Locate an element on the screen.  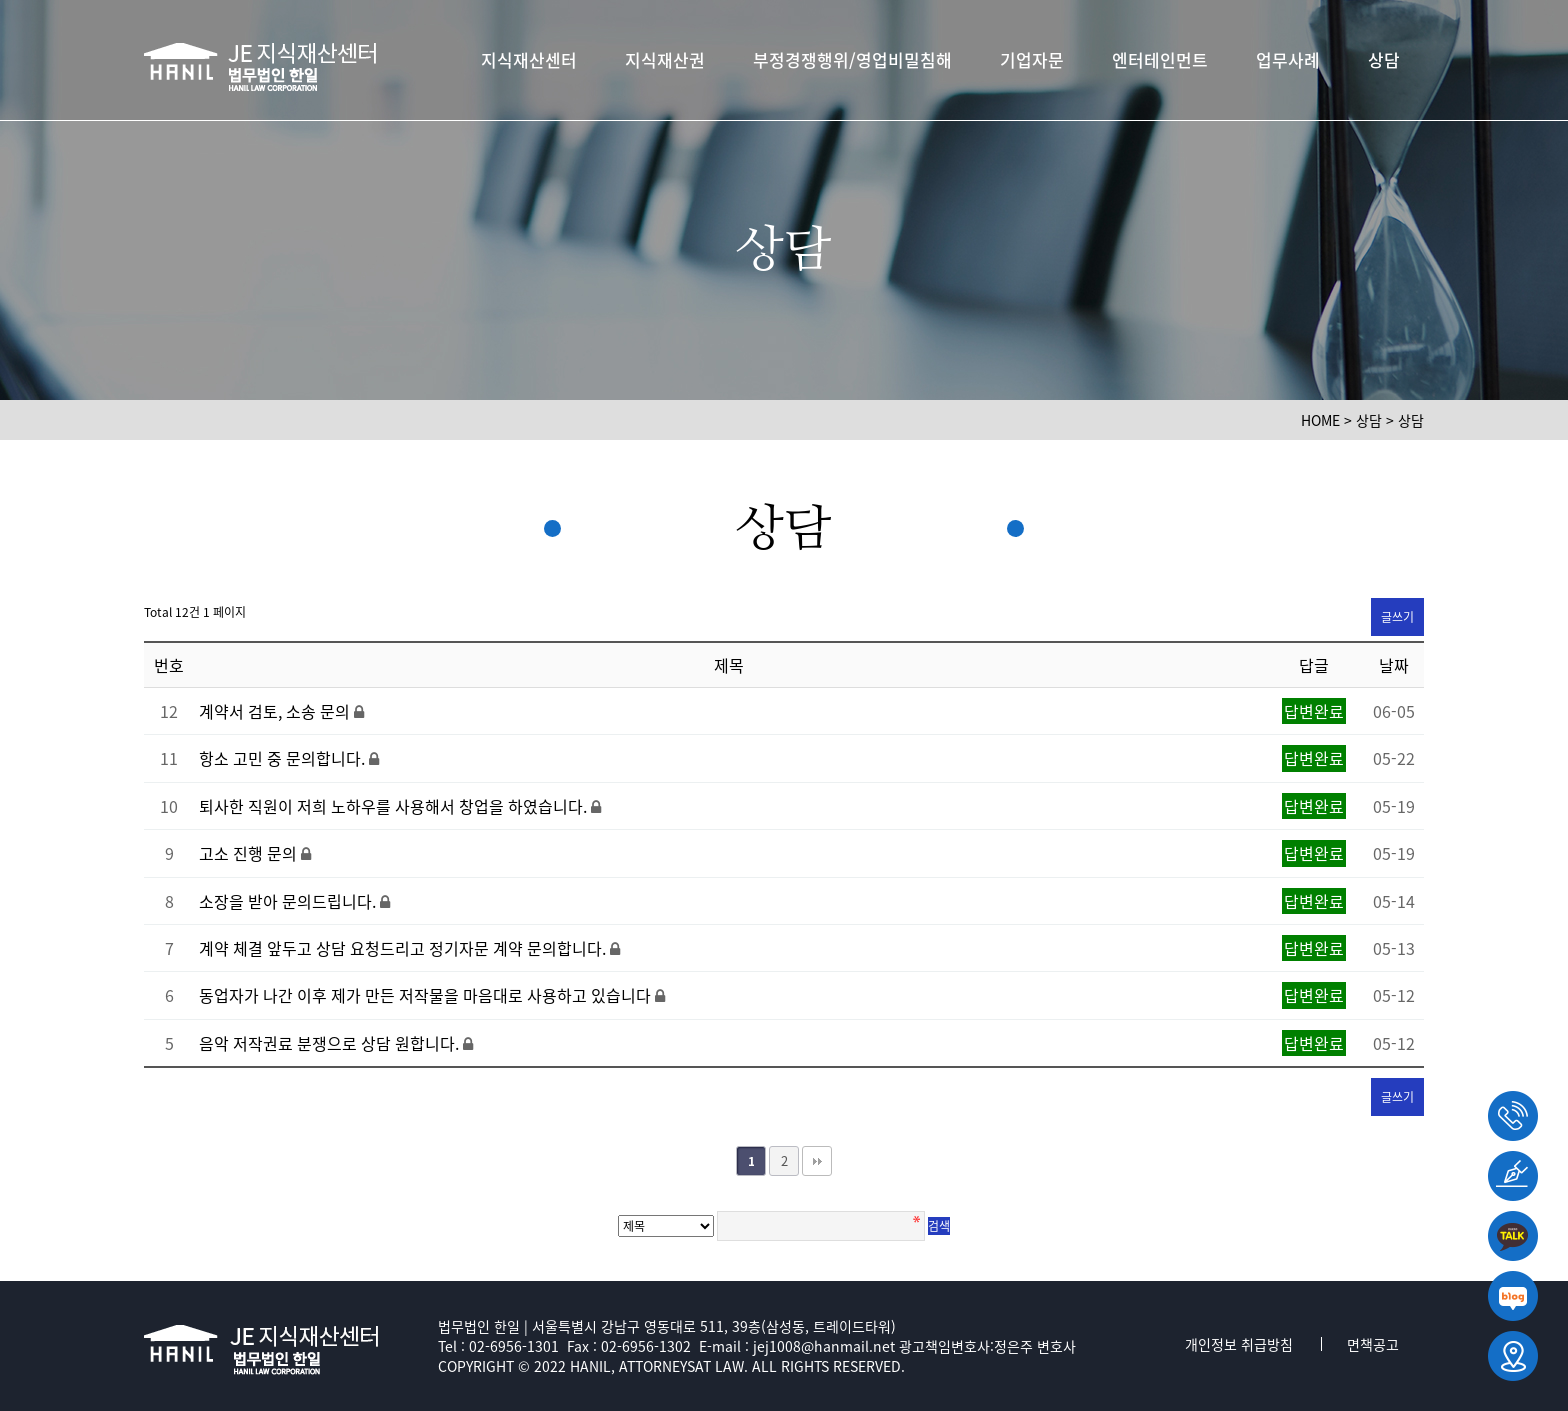
퇴사한 직원이 저희 노하우를 사용해서 창업을 하였습니다. is located at coordinates (395, 806).